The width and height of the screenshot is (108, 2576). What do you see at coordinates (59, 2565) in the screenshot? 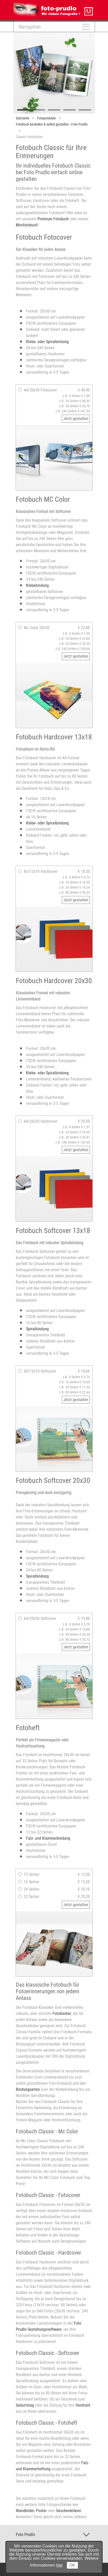
I see `hier` at bounding box center [59, 2565].